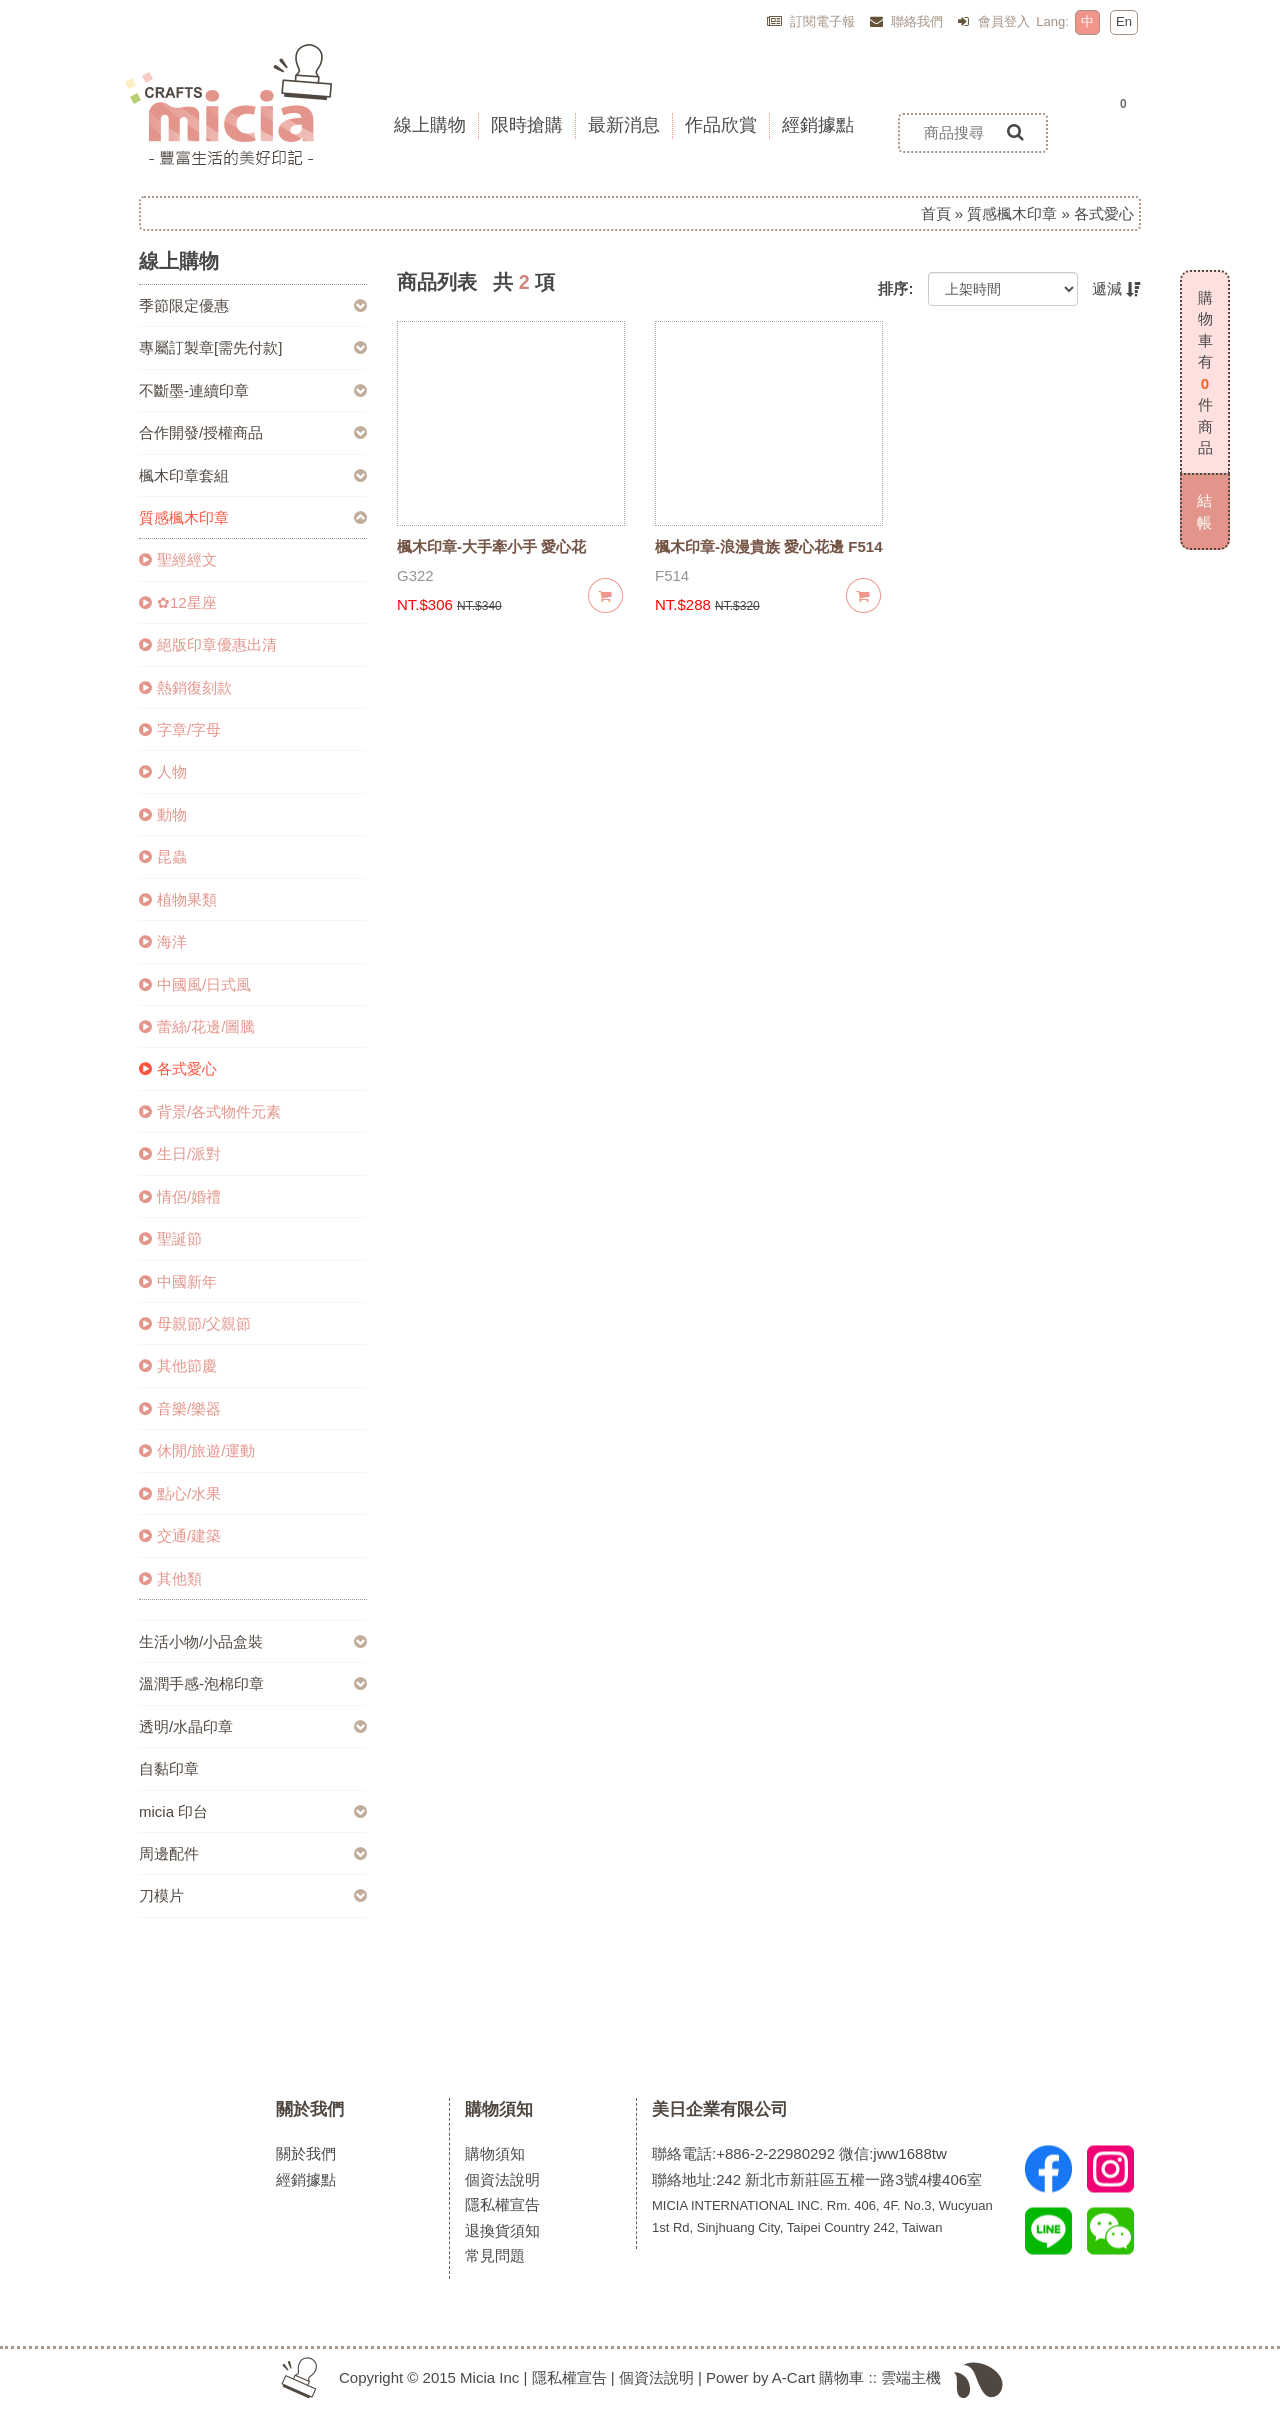 This screenshot has height=2430, width=1280. What do you see at coordinates (194, 390) in the screenshot?
I see `不斷墨-連續印章` at bounding box center [194, 390].